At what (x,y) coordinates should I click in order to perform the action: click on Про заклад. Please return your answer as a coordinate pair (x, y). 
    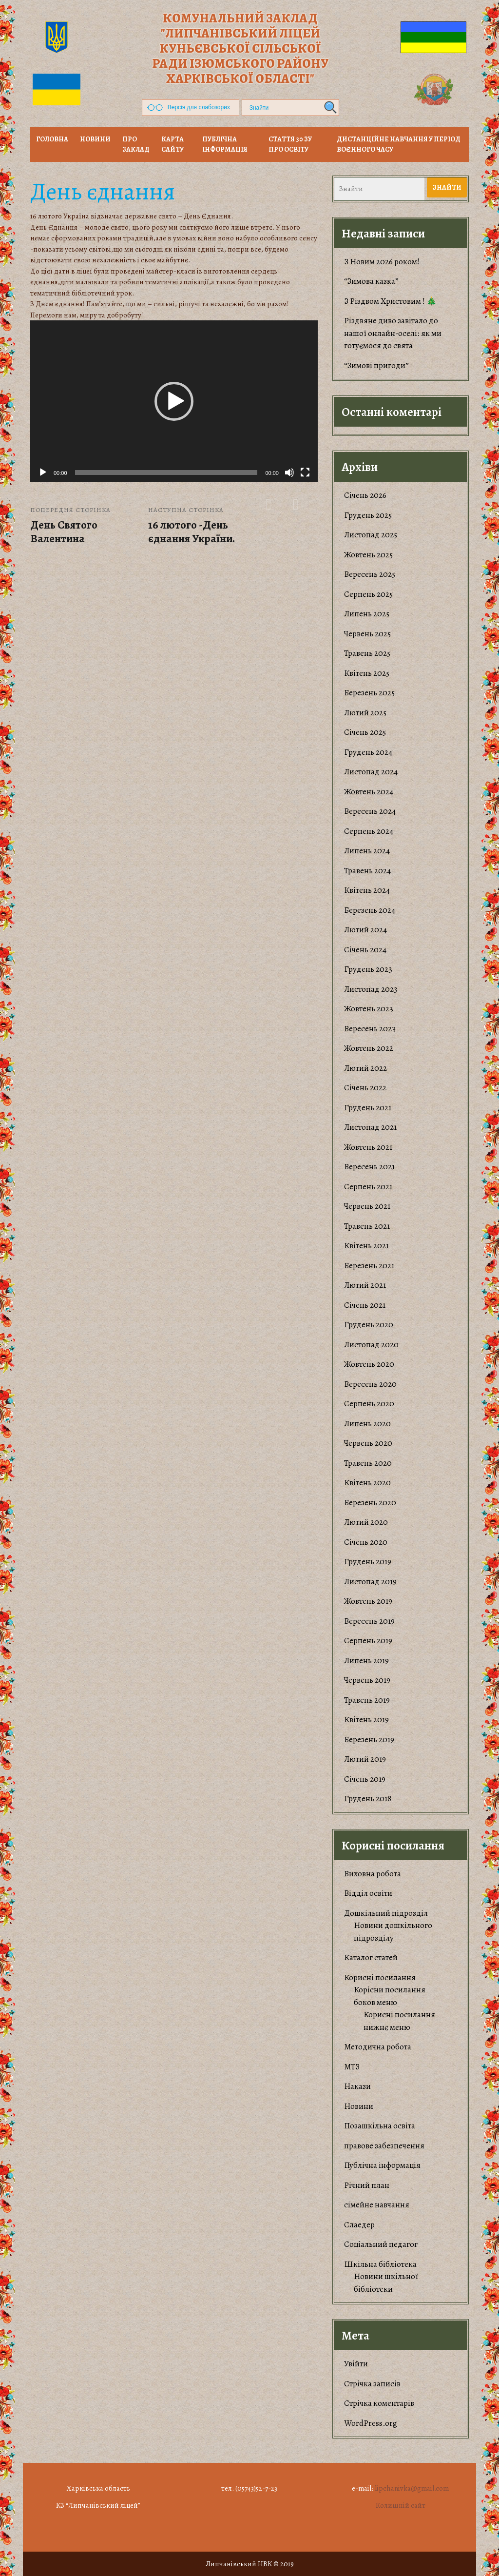
    Looking at the image, I should click on (136, 144).